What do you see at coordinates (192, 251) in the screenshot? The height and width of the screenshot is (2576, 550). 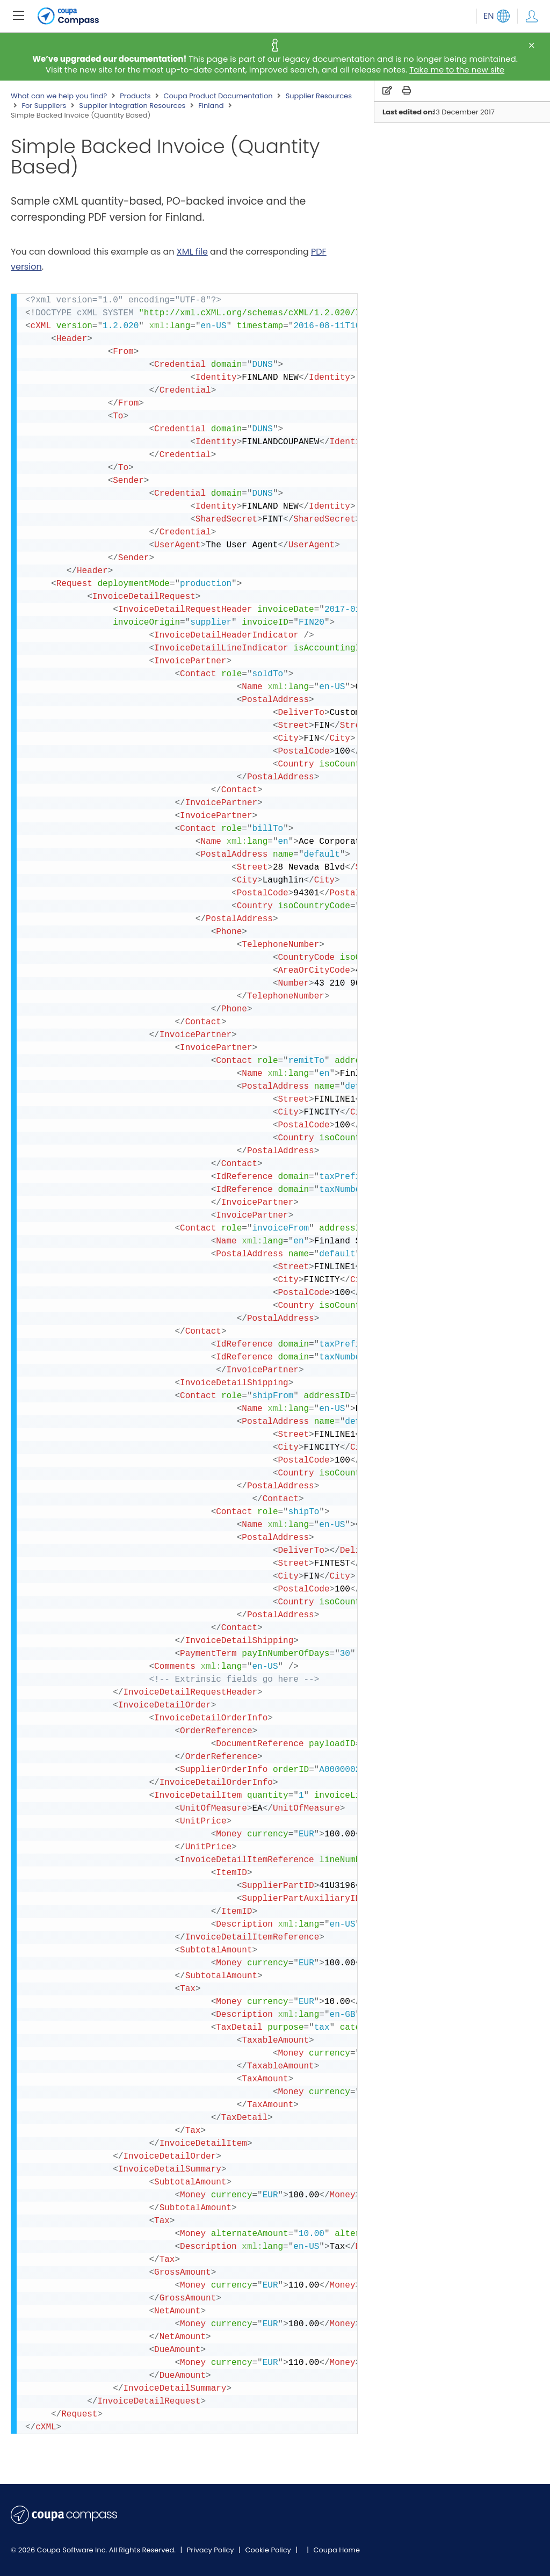 I see `XML file` at bounding box center [192, 251].